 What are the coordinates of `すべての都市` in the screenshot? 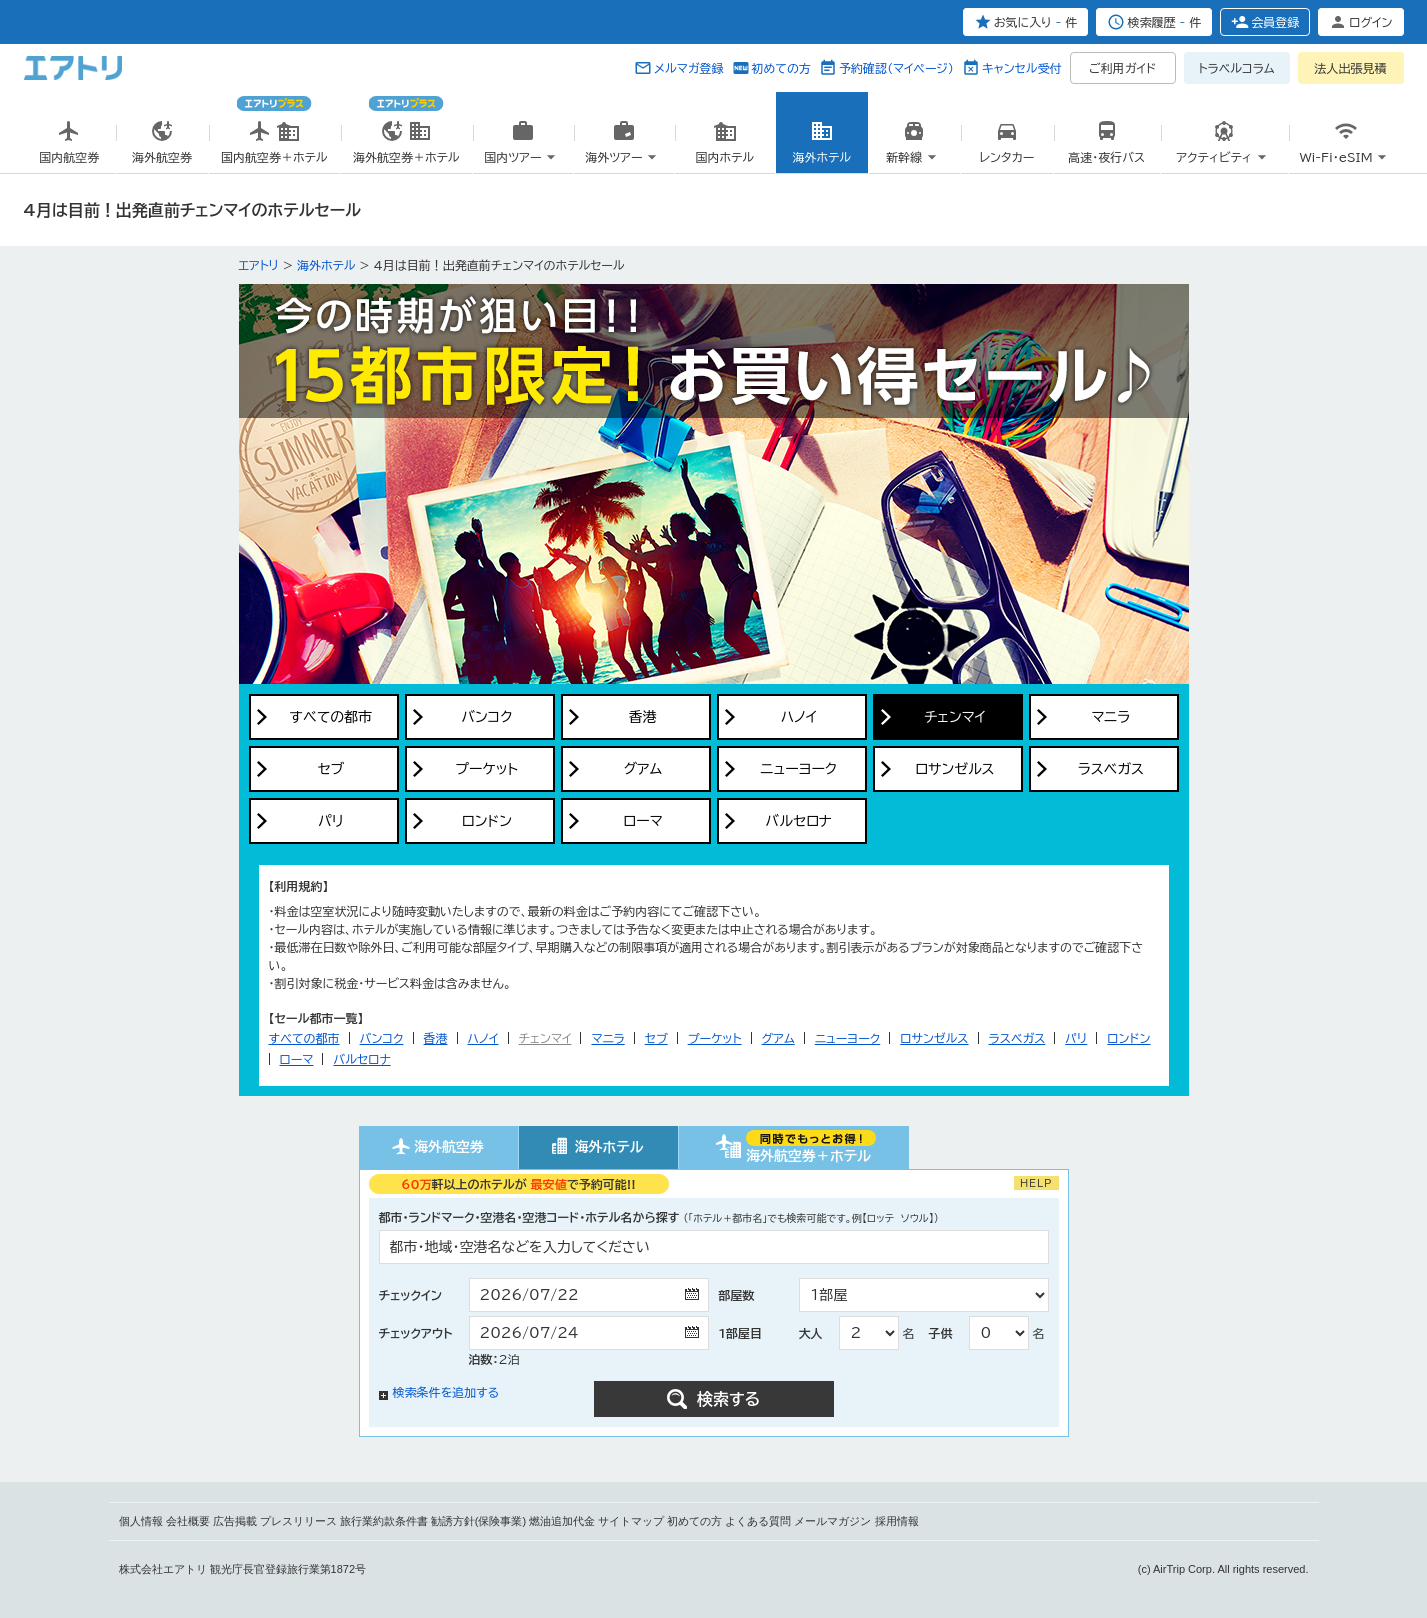 It's located at (304, 1038).